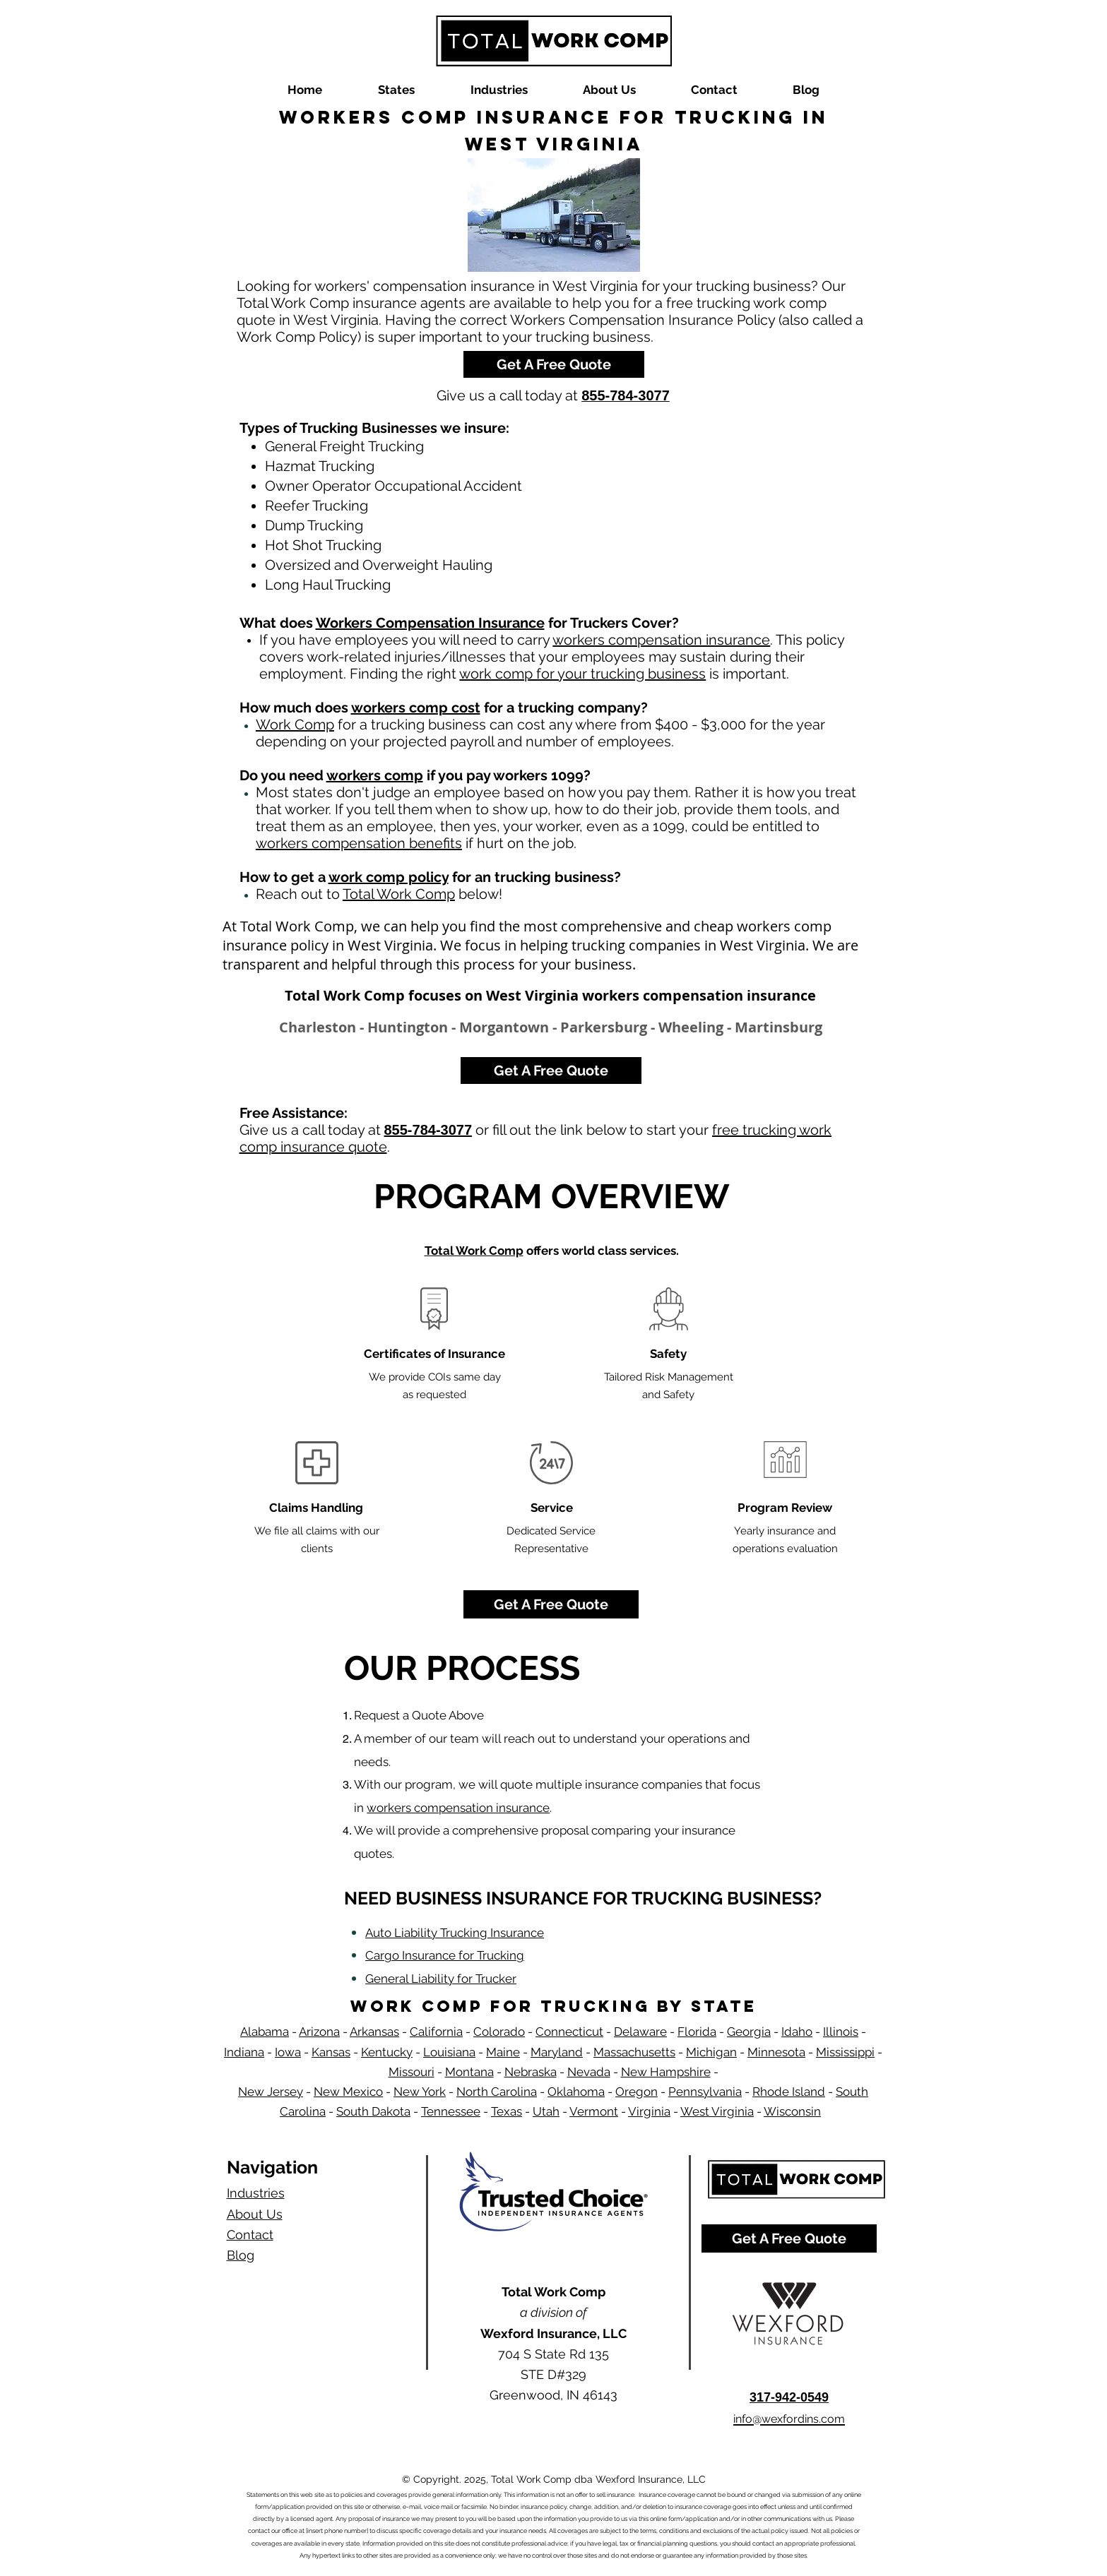  I want to click on California, so click(436, 2032).